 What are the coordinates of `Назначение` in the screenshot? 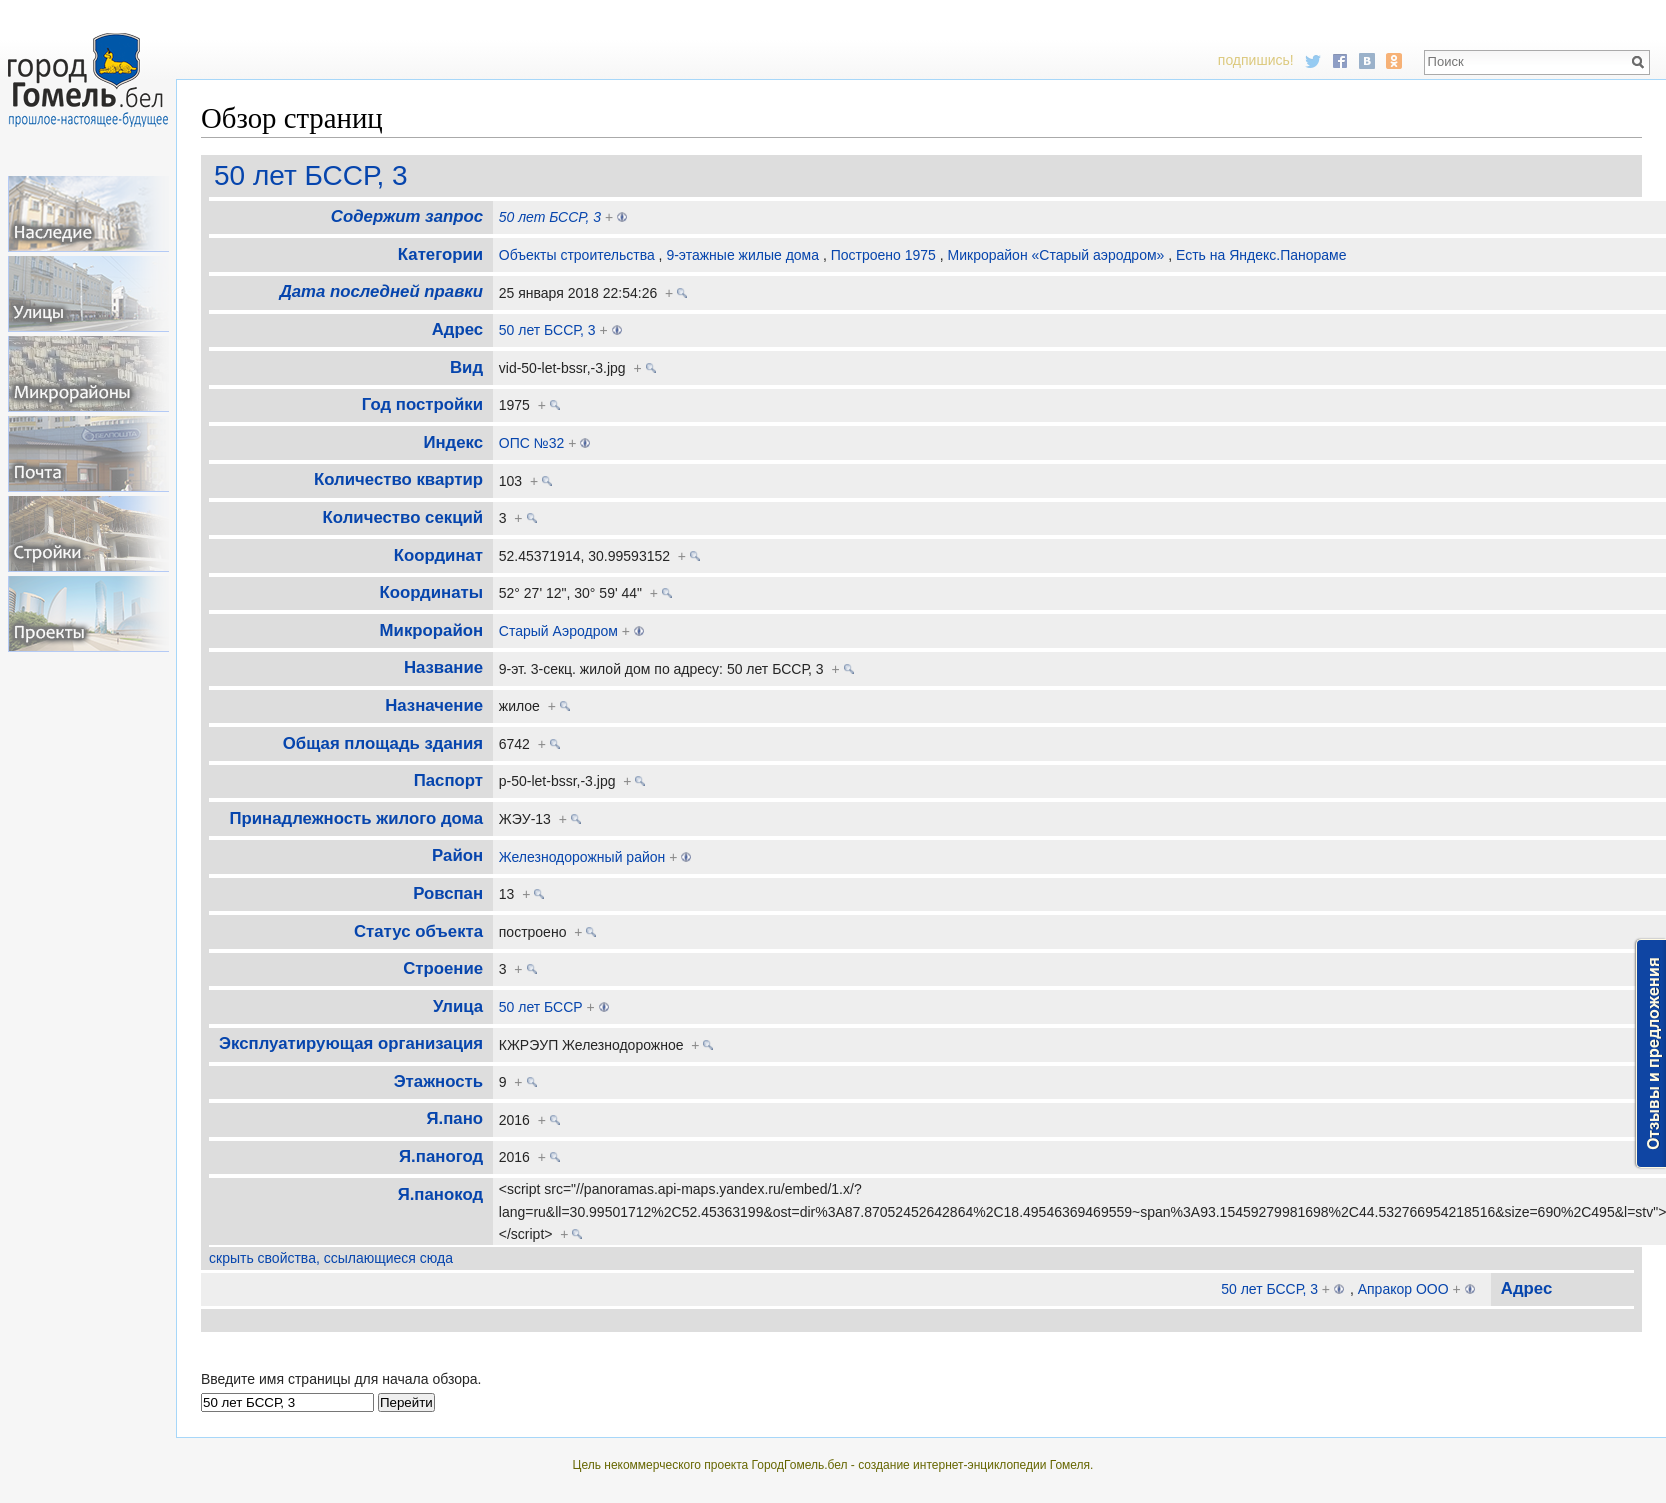 It's located at (434, 705).